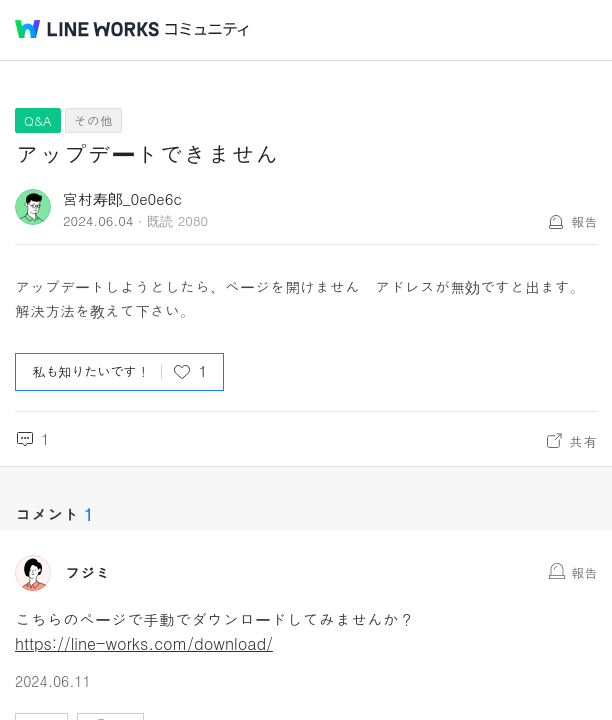  I want to click on 宮村寿郎_0e0e6c, so click(122, 198).